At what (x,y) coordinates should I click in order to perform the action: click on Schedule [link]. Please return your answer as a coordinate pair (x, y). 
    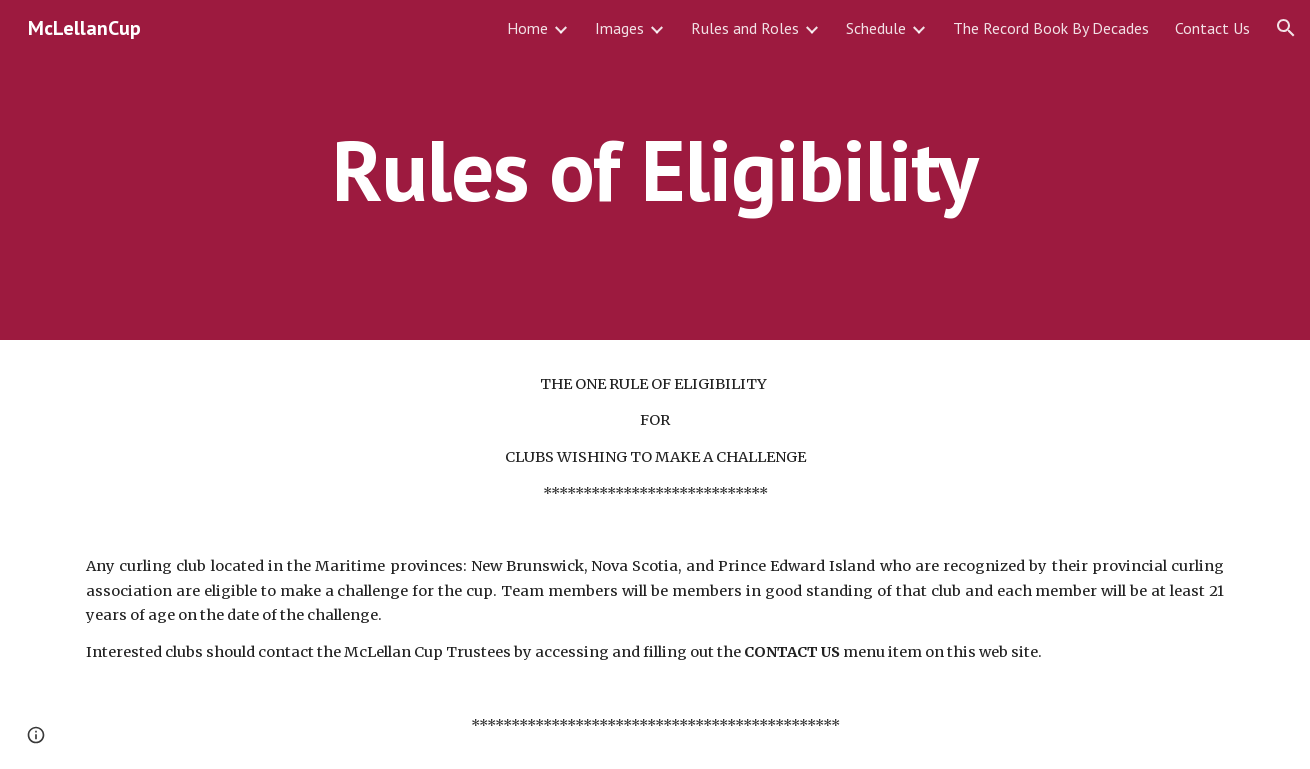
    Looking at the image, I should click on (876, 28).